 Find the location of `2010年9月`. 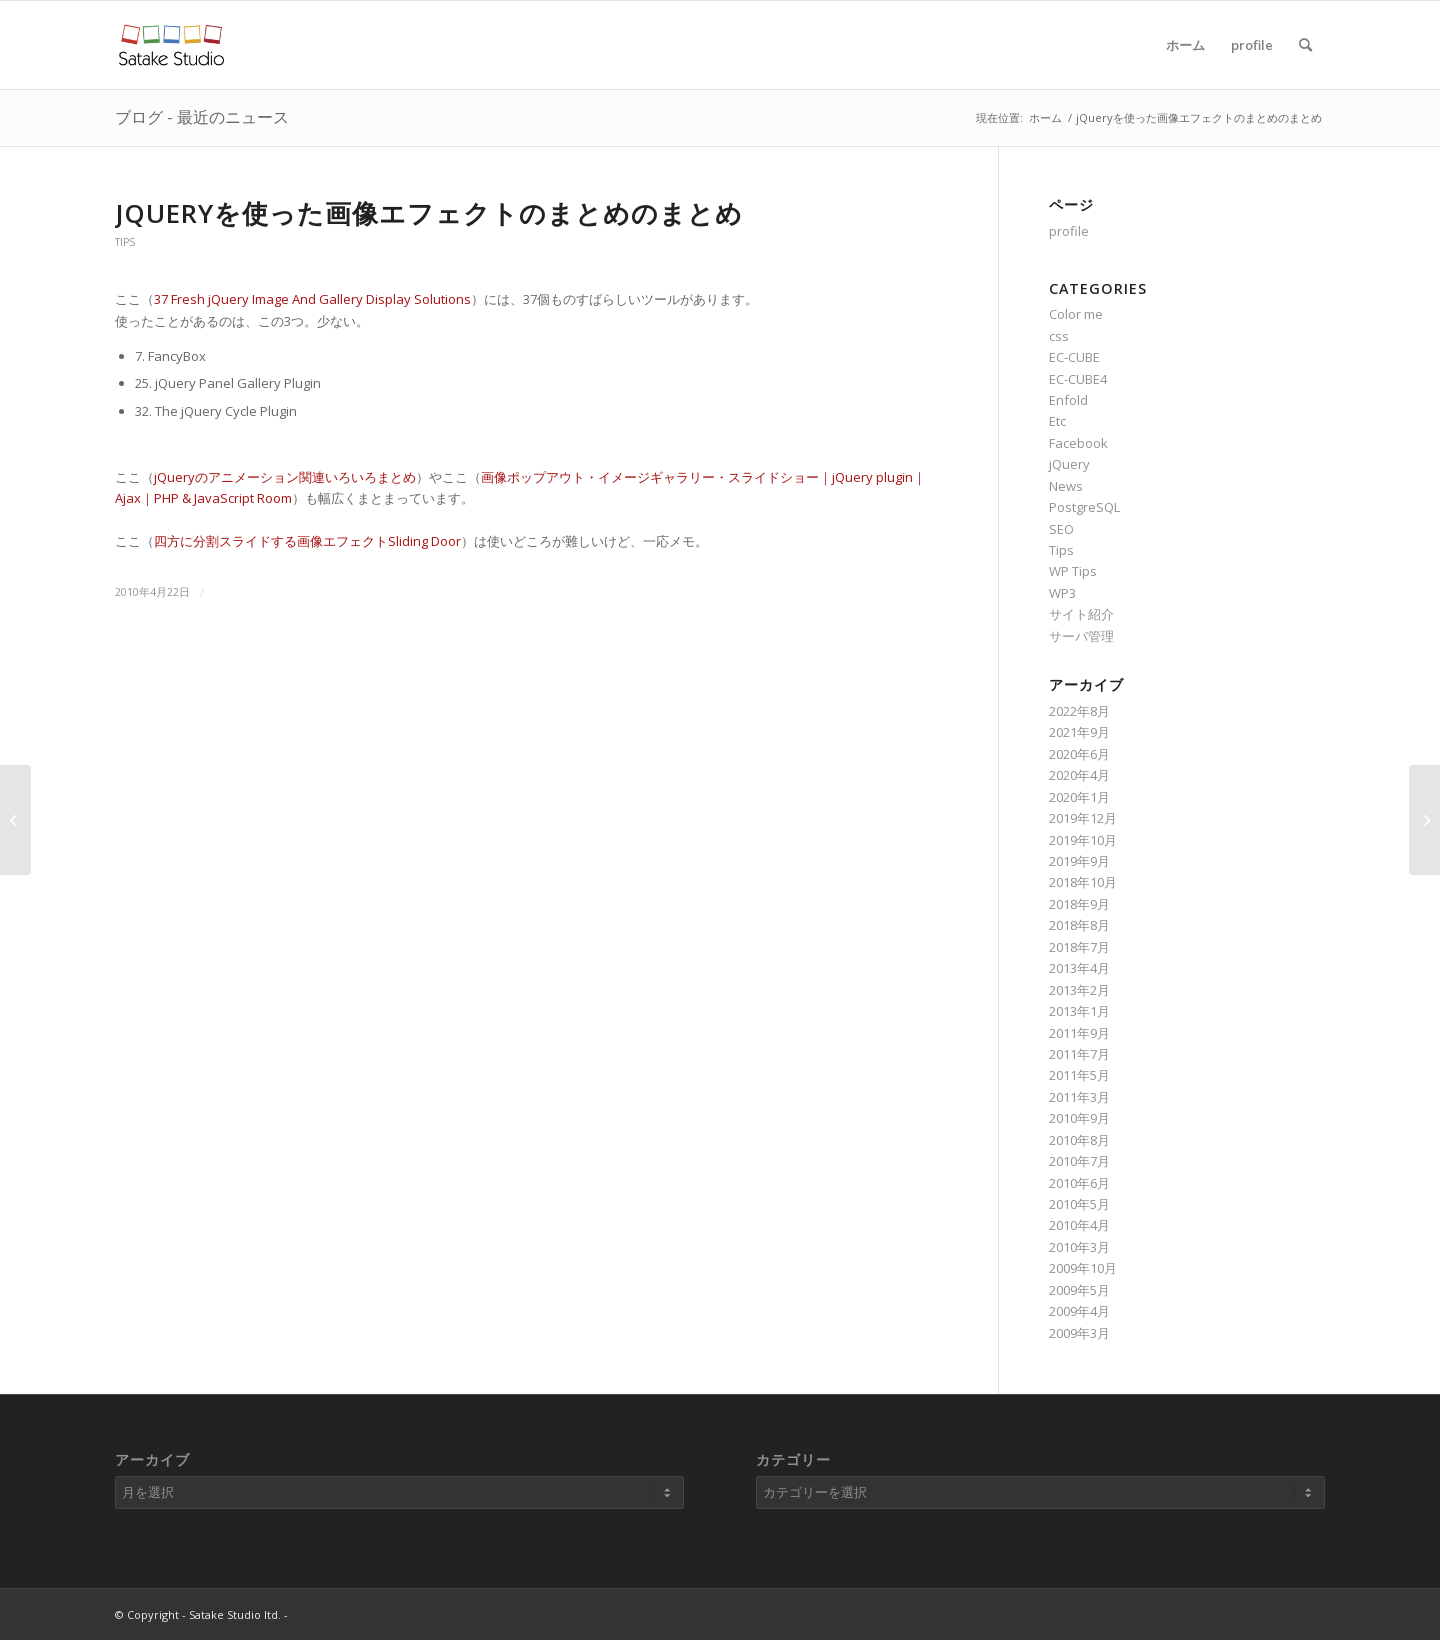

2010年9月 is located at coordinates (1079, 1118).